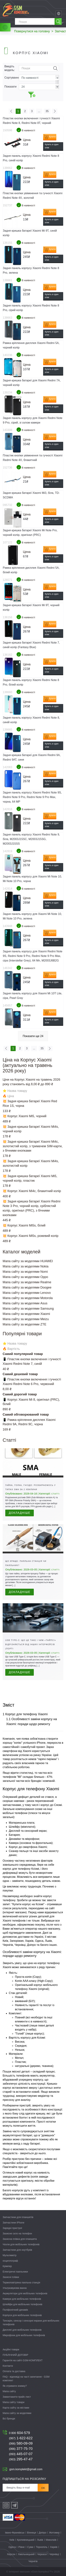 The image size is (66, 2576). I want to click on 1-622-622, so click(21, 2438).